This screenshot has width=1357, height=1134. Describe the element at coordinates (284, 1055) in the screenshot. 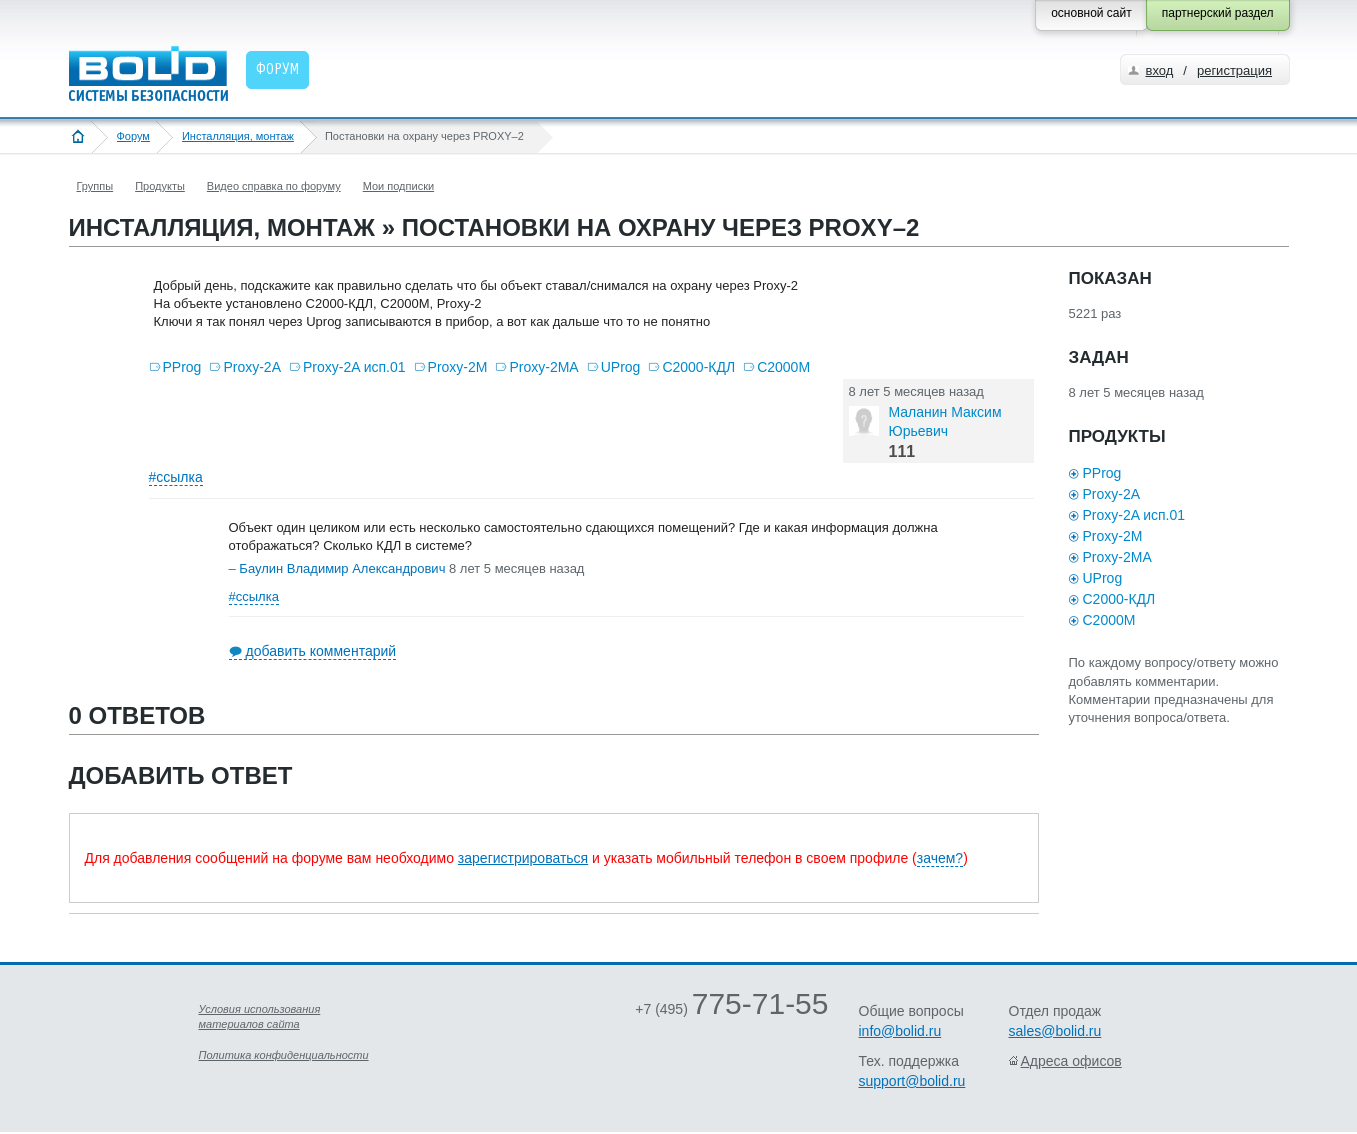

I see `Политика конфиденциальности` at that location.